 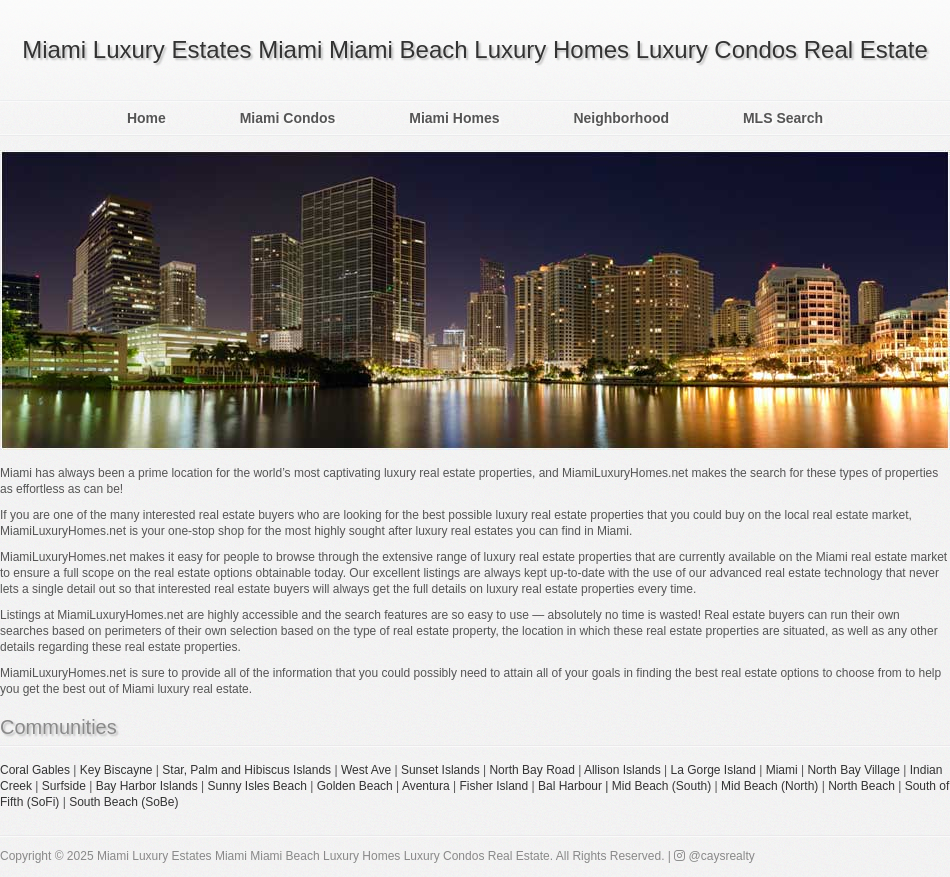 What do you see at coordinates (146, 118) in the screenshot?
I see `Home` at bounding box center [146, 118].